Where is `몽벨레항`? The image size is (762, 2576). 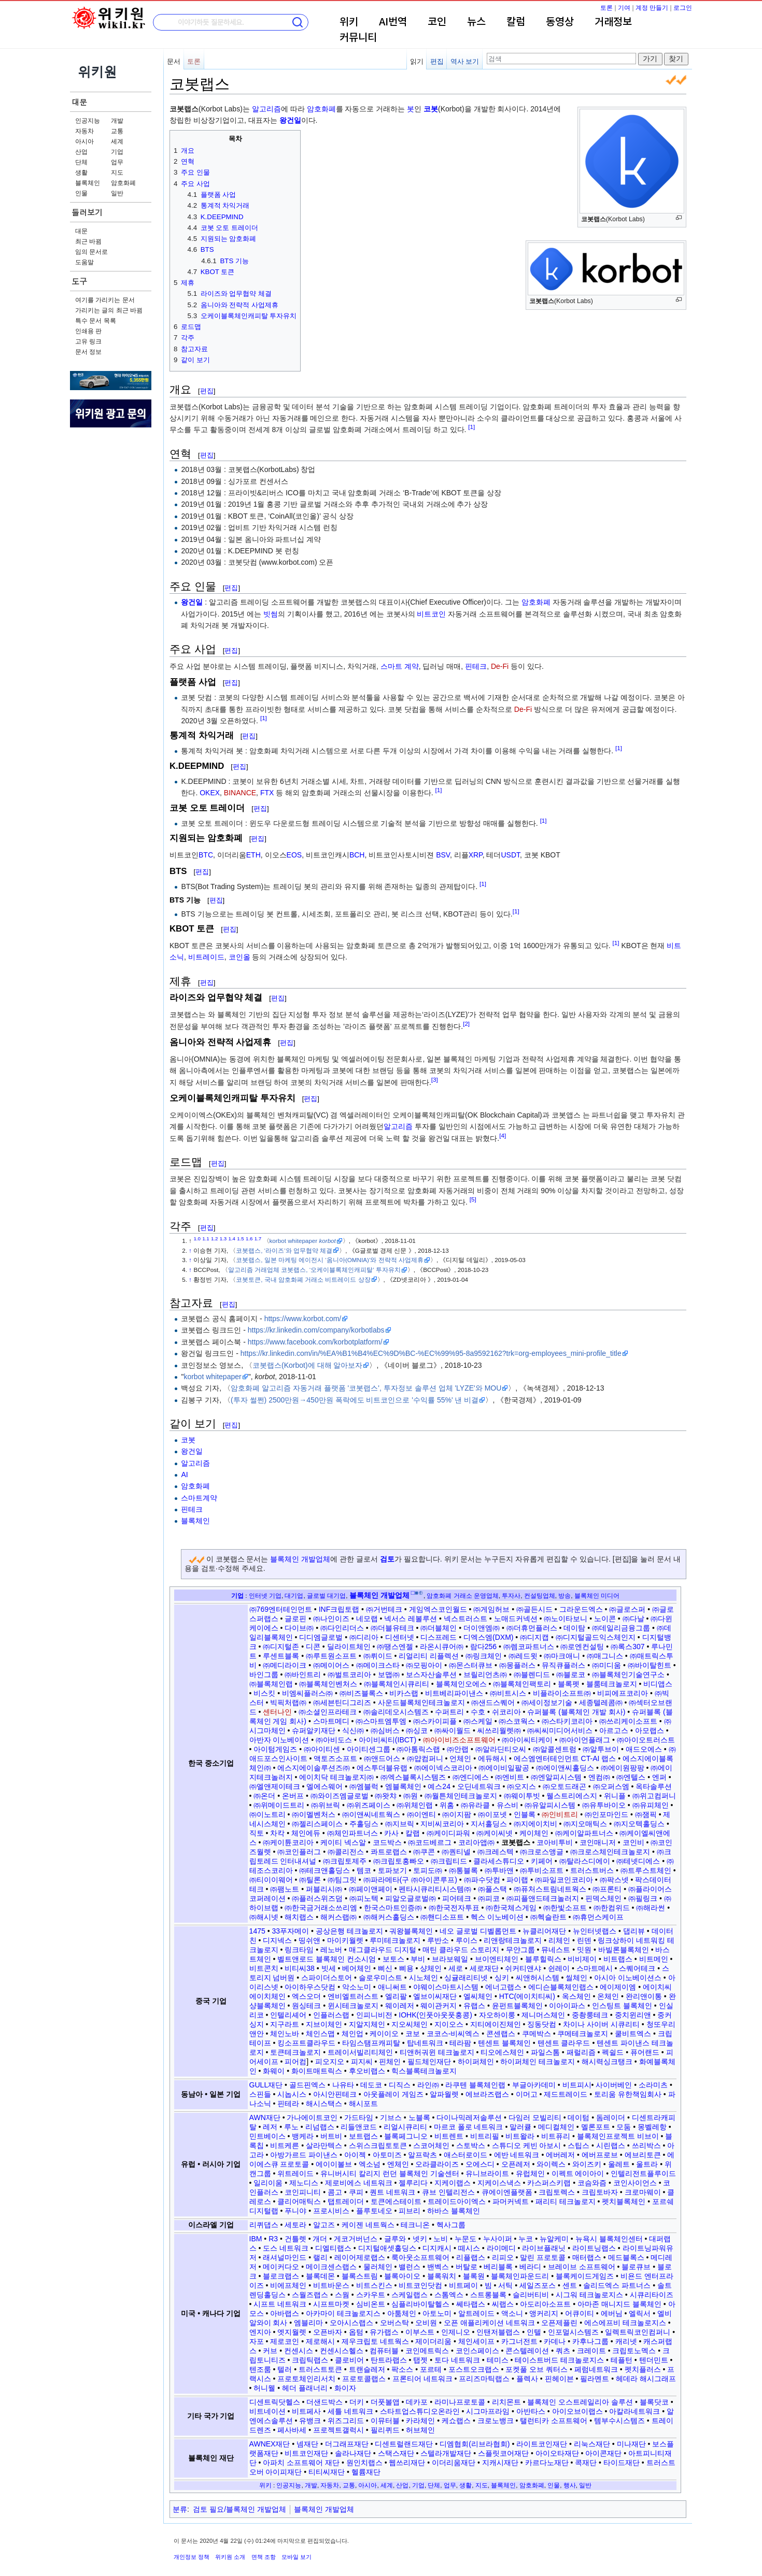
몽벨레항 is located at coordinates (652, 2127).